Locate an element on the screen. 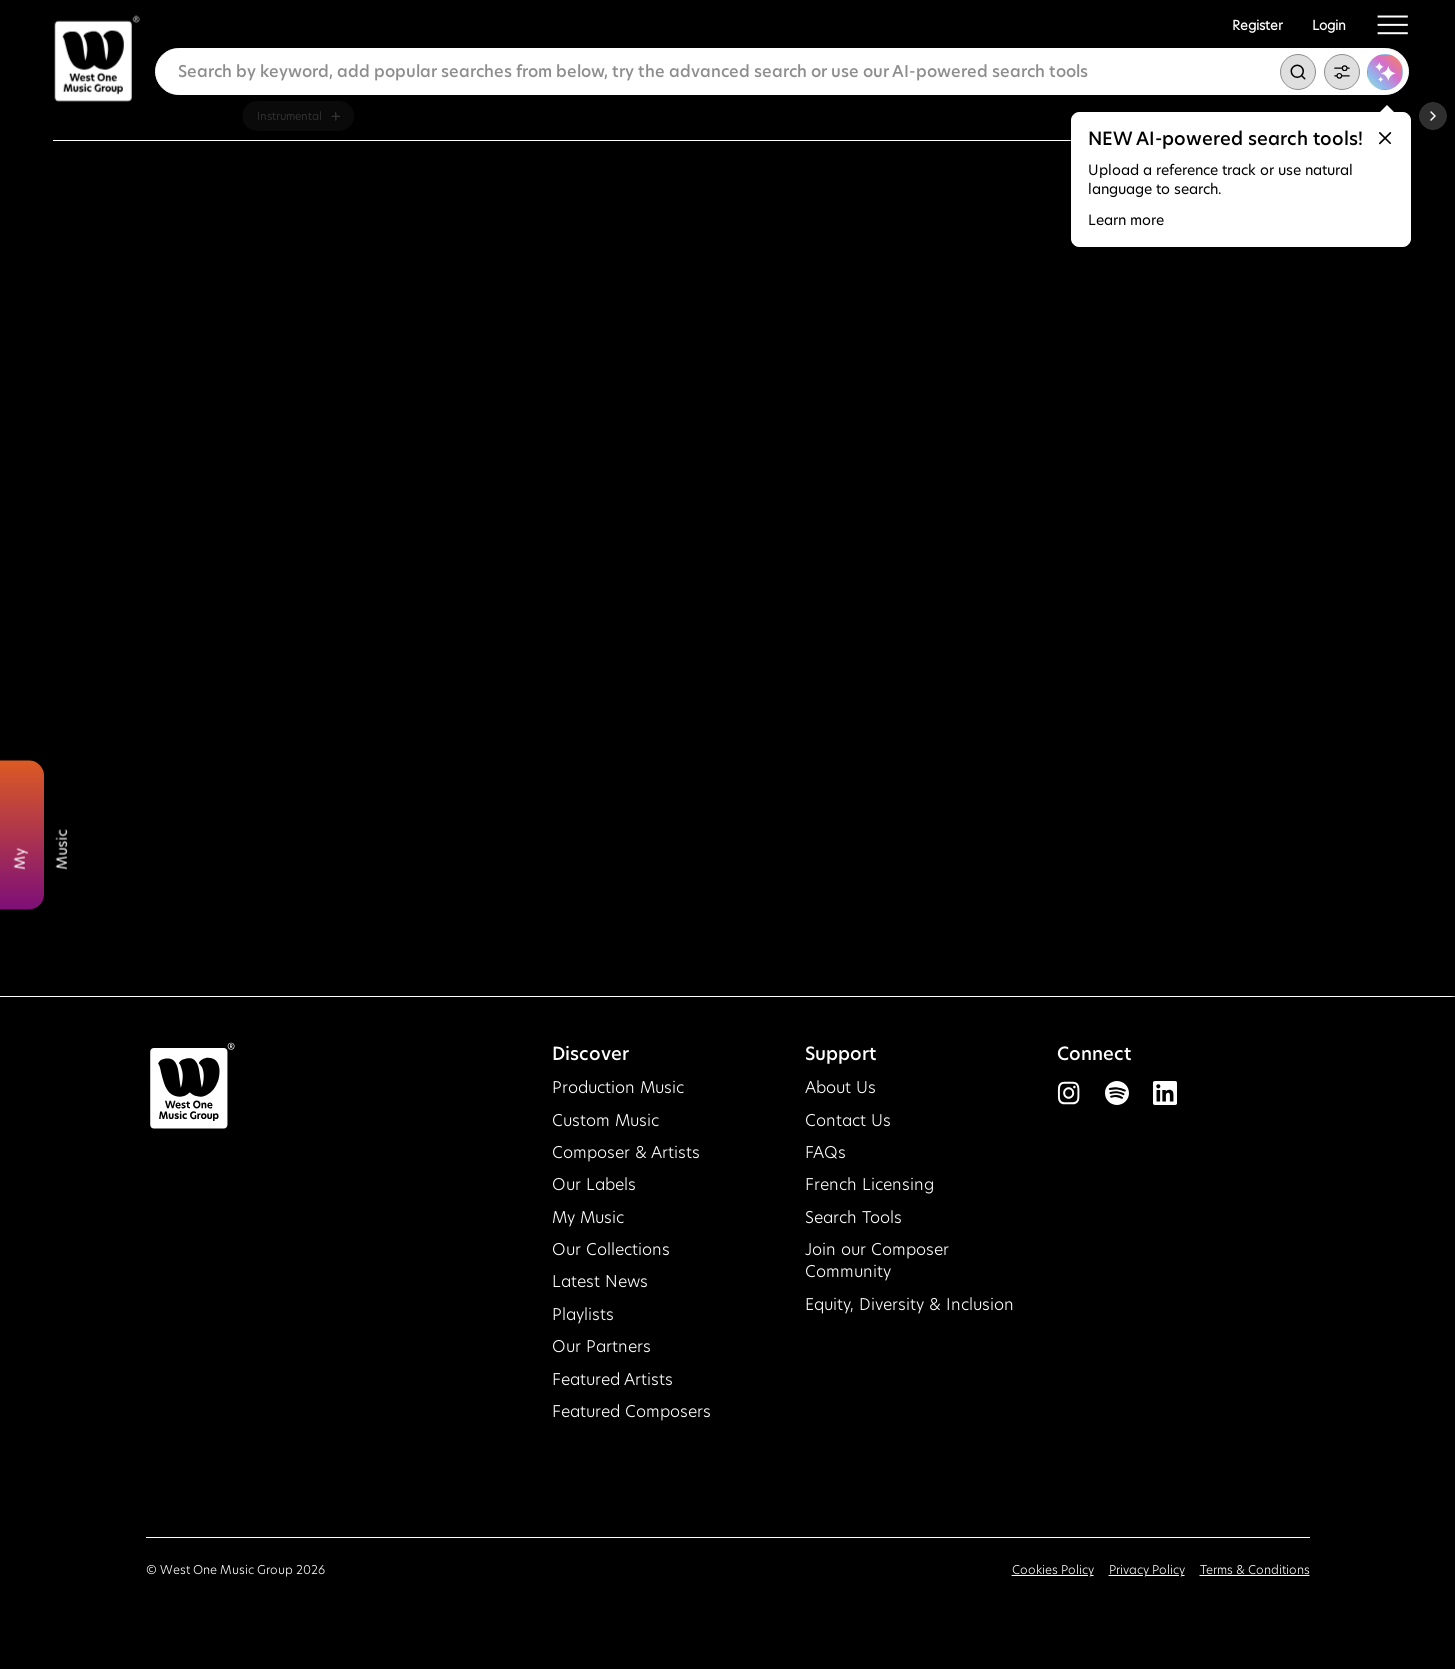  Featured Composers is located at coordinates (631, 1411).